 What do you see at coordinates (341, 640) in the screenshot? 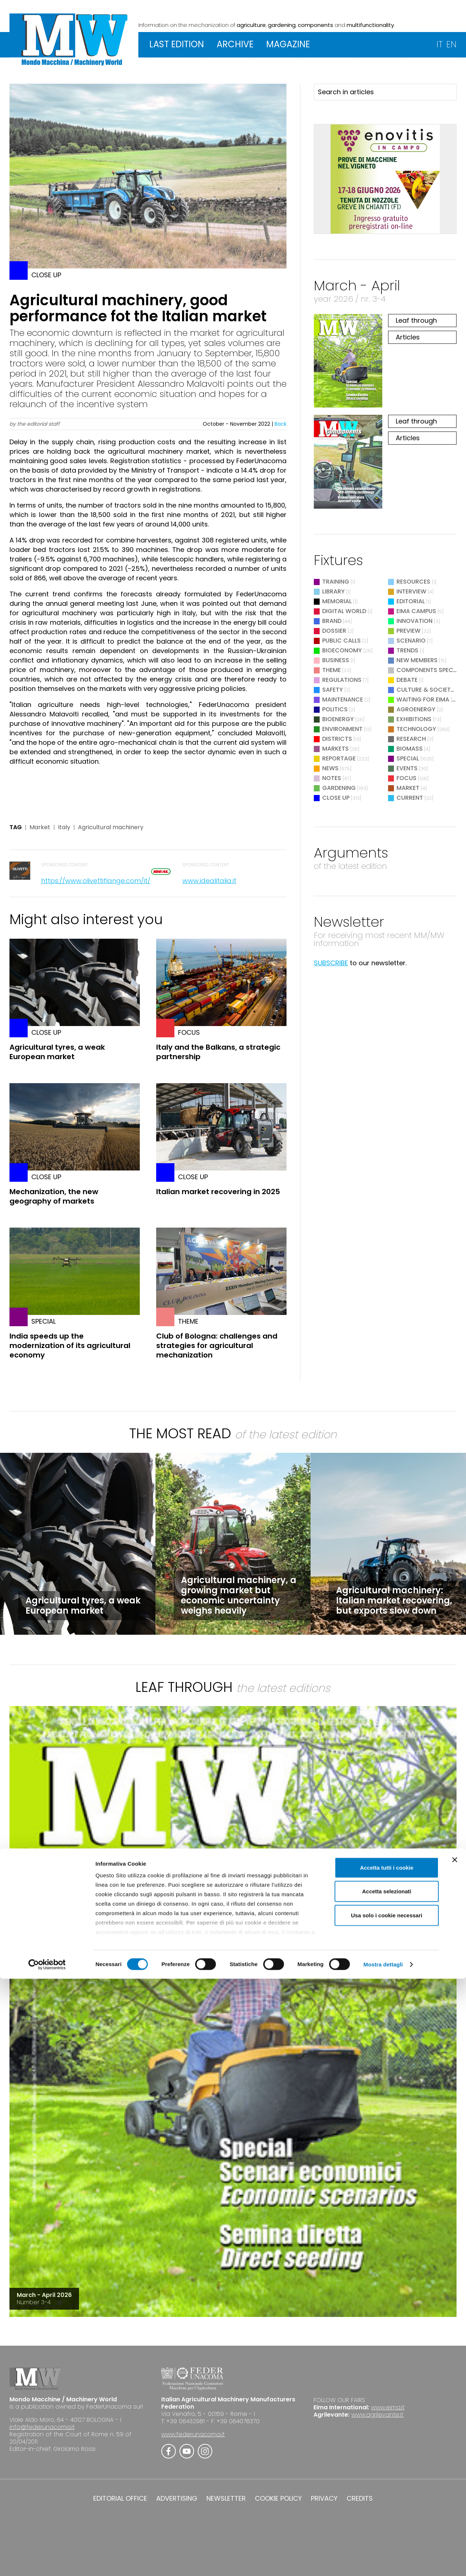
I see `Public Calls` at bounding box center [341, 640].